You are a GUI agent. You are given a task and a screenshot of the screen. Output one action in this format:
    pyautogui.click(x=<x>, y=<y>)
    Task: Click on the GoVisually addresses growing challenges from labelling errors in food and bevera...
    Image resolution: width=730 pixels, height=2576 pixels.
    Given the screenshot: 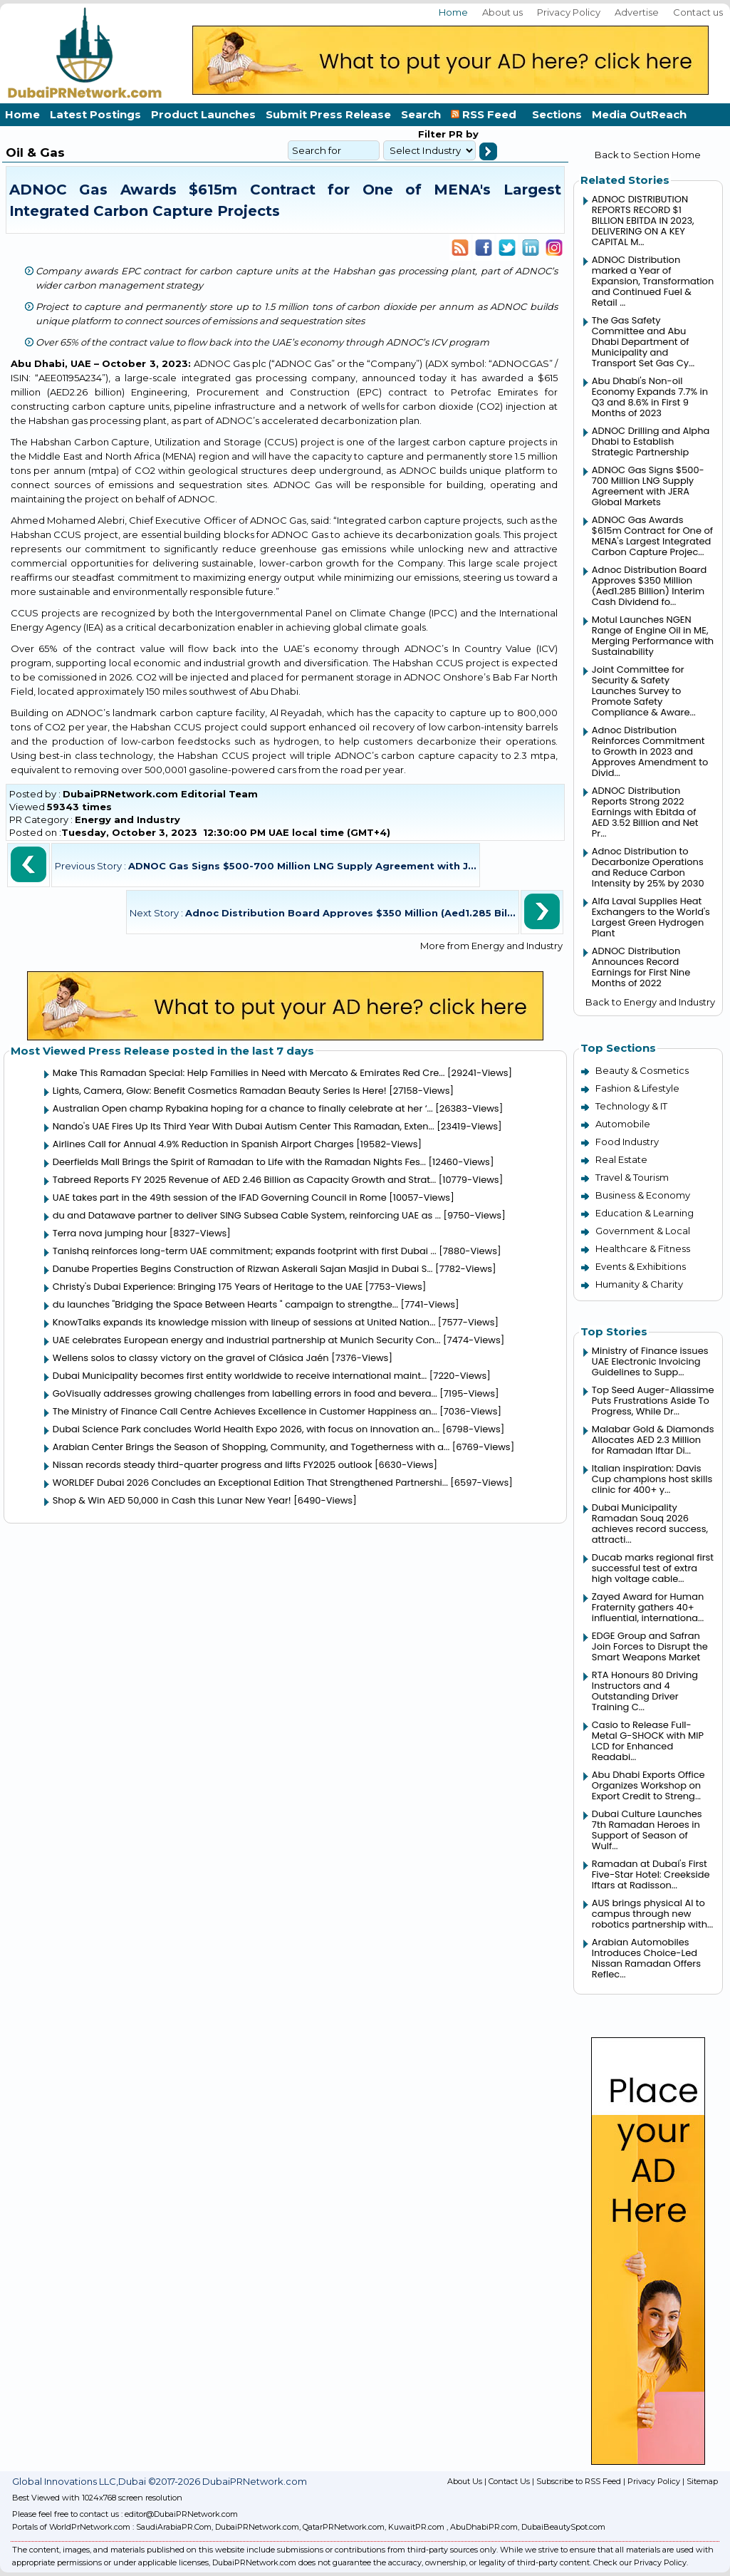 What is the action you would take?
    pyautogui.click(x=245, y=1393)
    